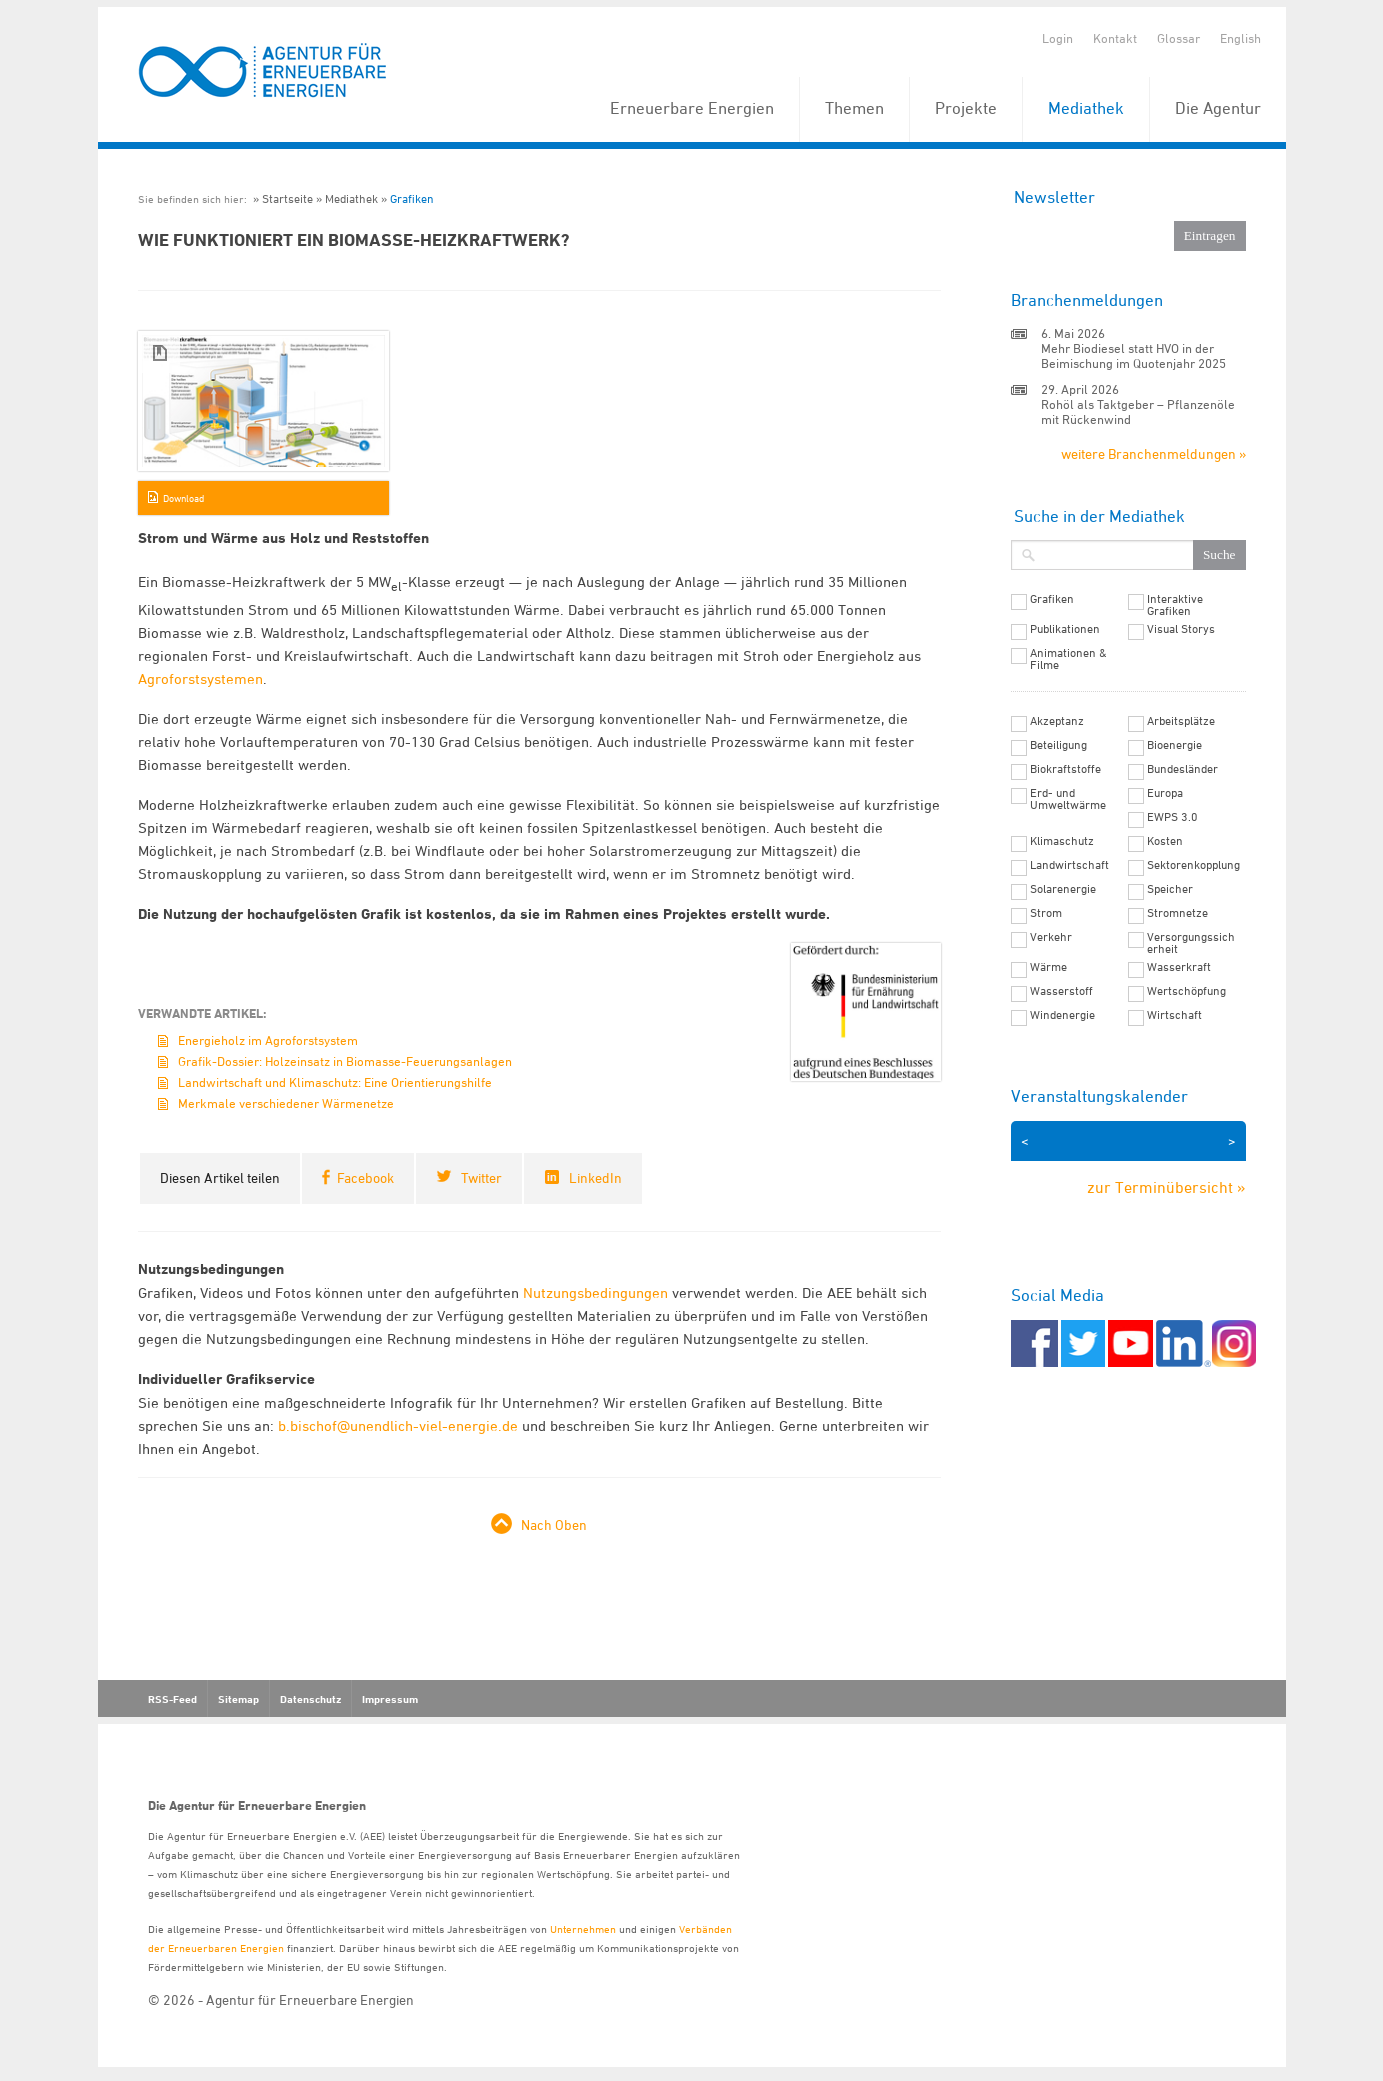 Image resolution: width=1383 pixels, height=2081 pixels. Describe the element at coordinates (287, 198) in the screenshot. I see `Startseite` at that location.